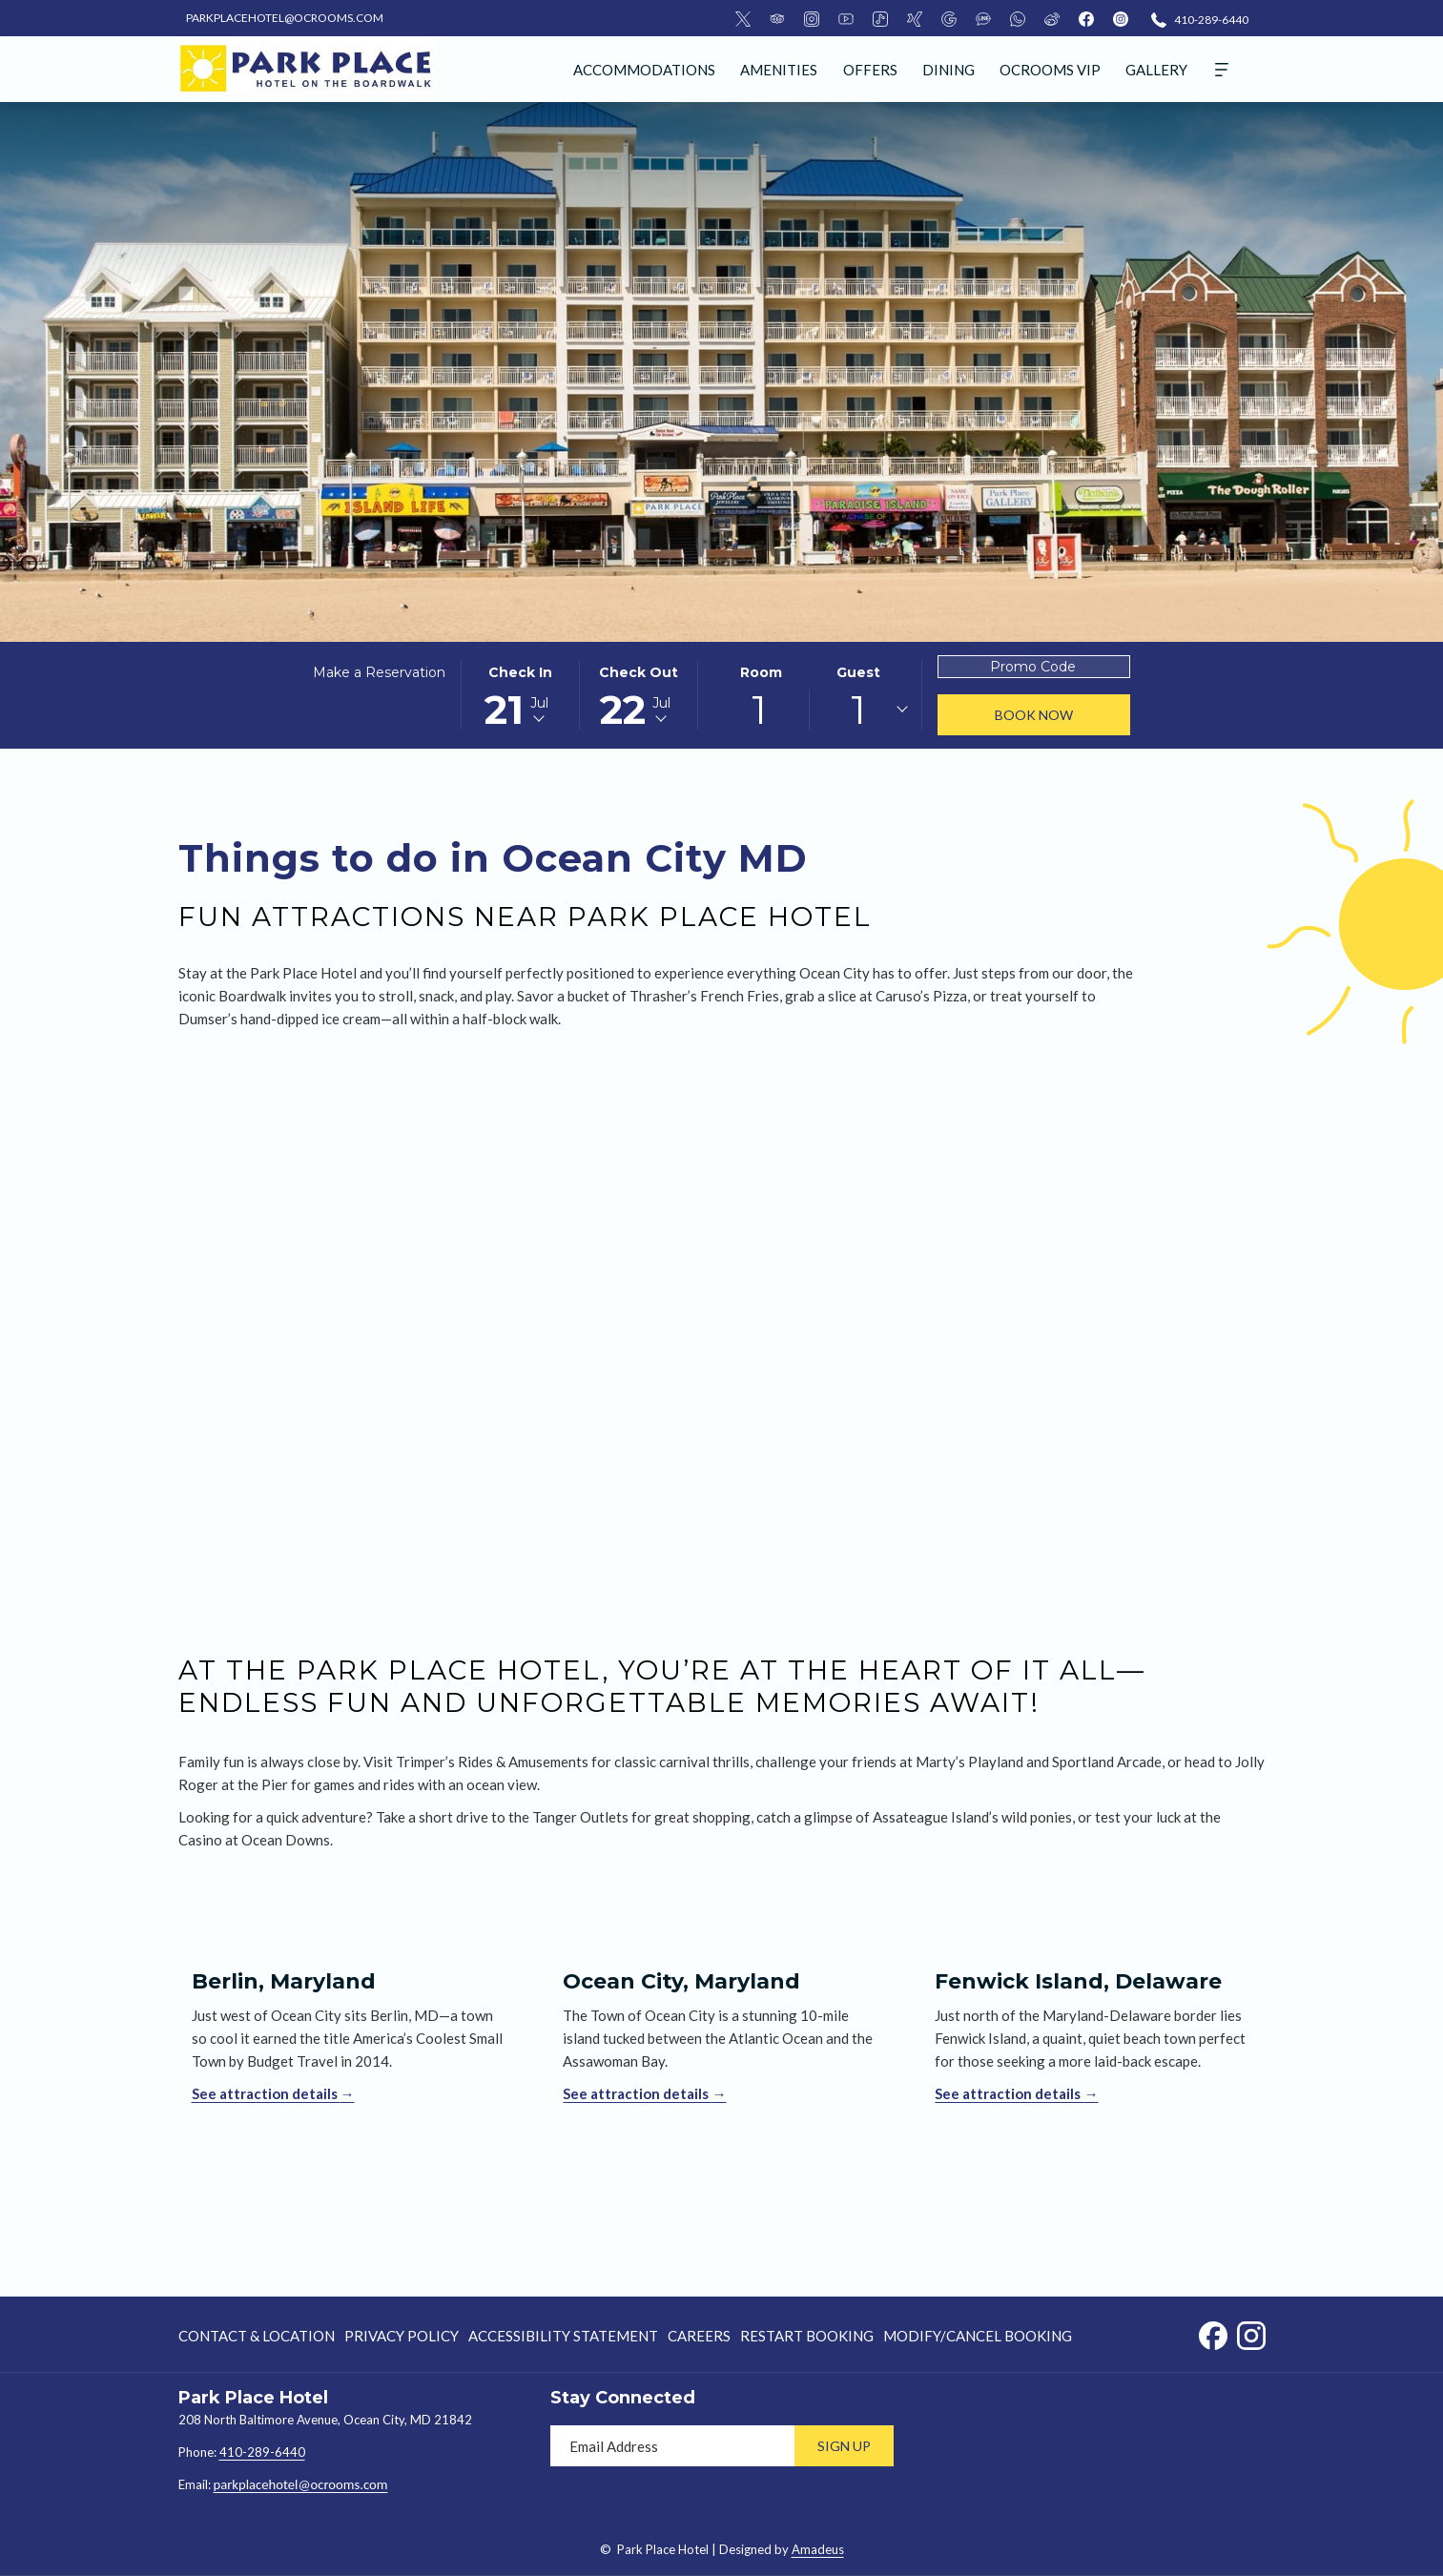 The image size is (1443, 2576). I want to click on Sign Up, so click(844, 2446).